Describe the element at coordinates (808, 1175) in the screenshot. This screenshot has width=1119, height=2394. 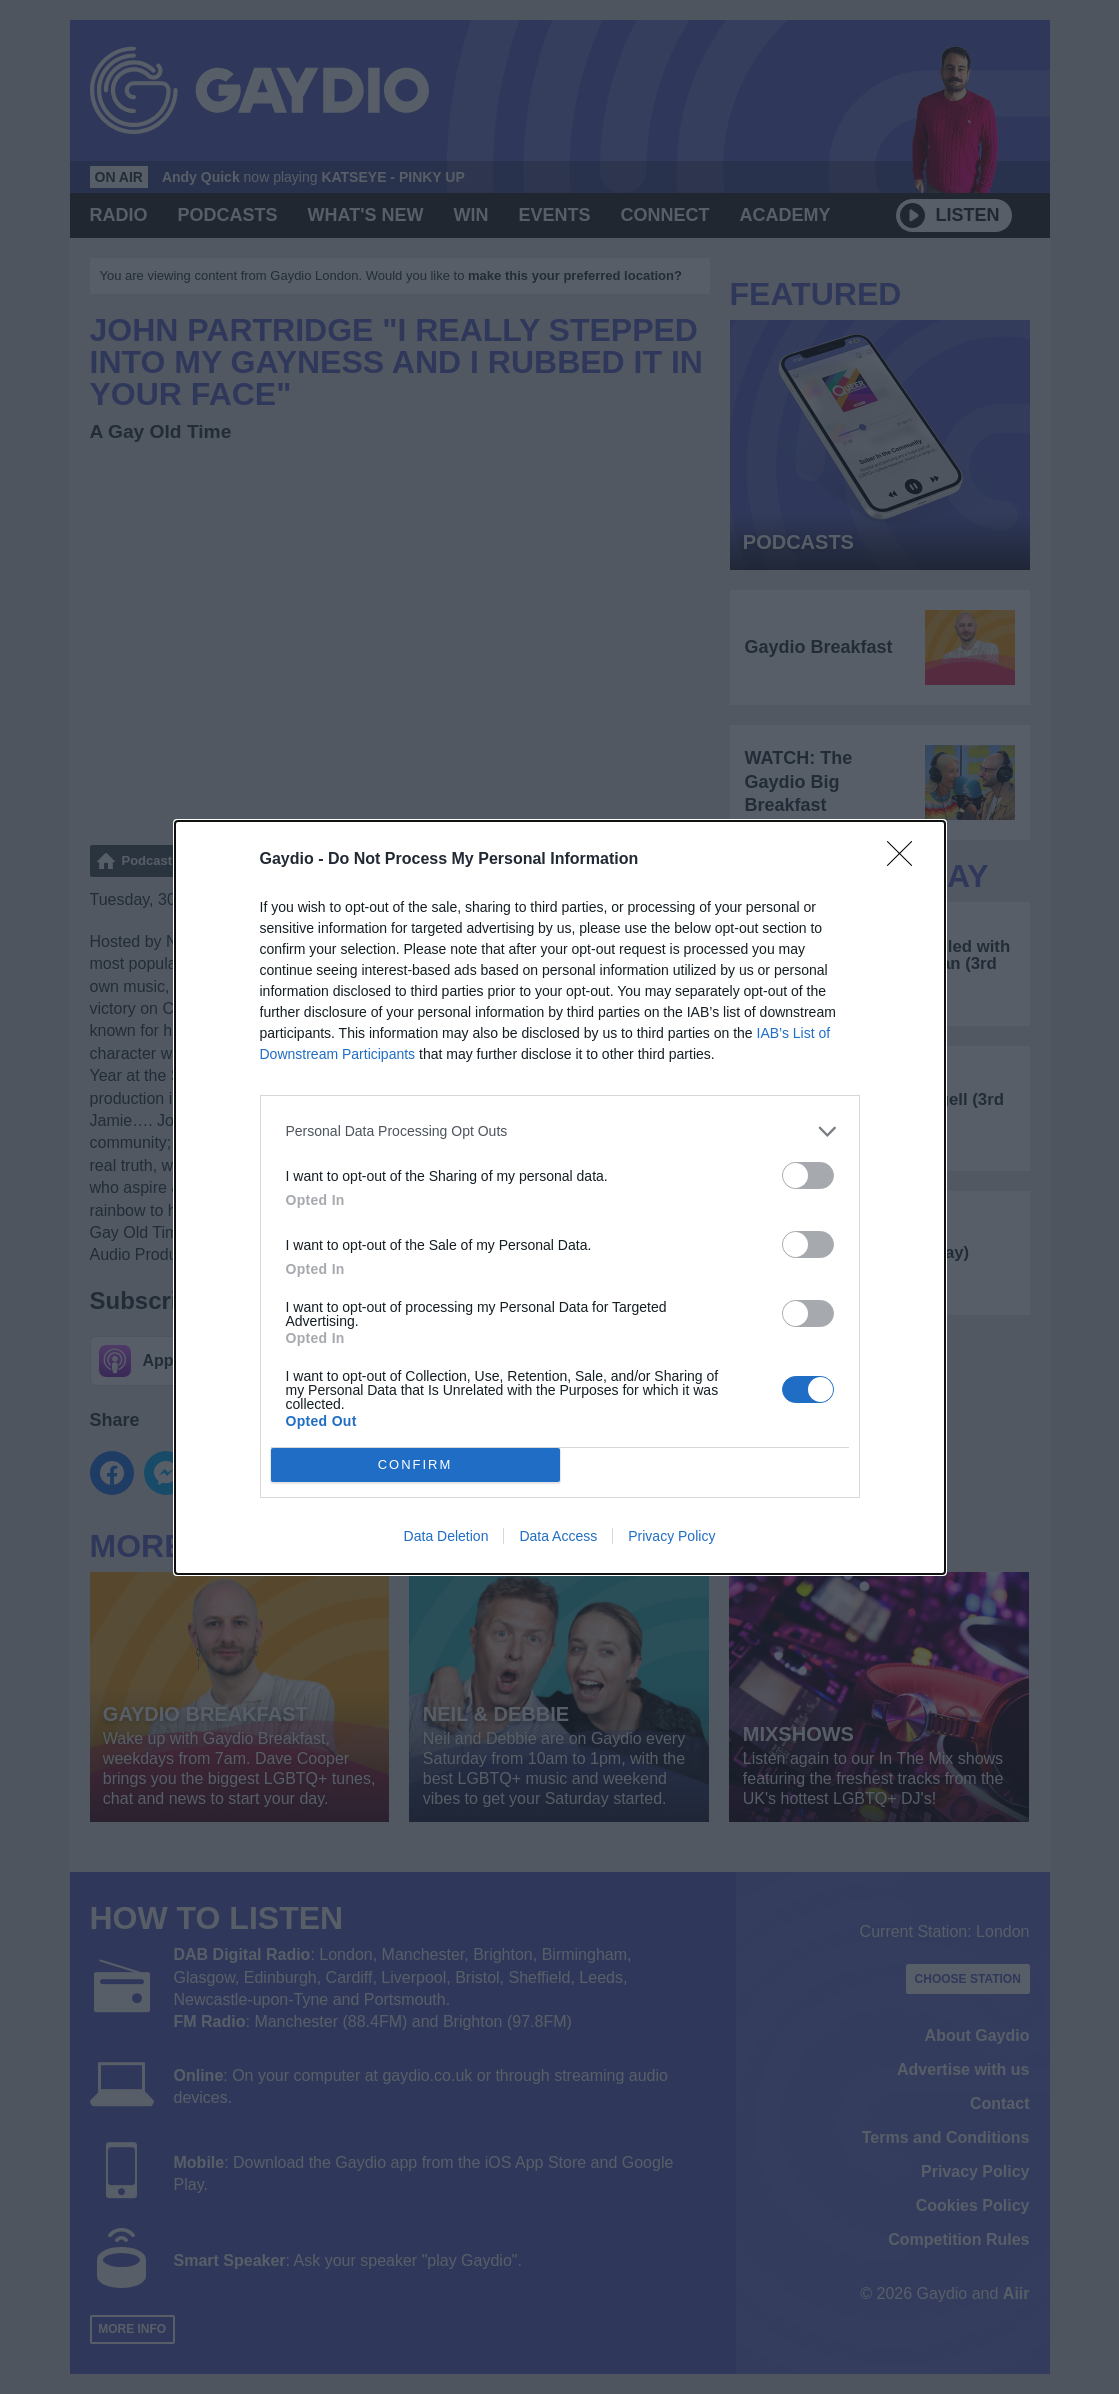
I see `[switch]` at that location.